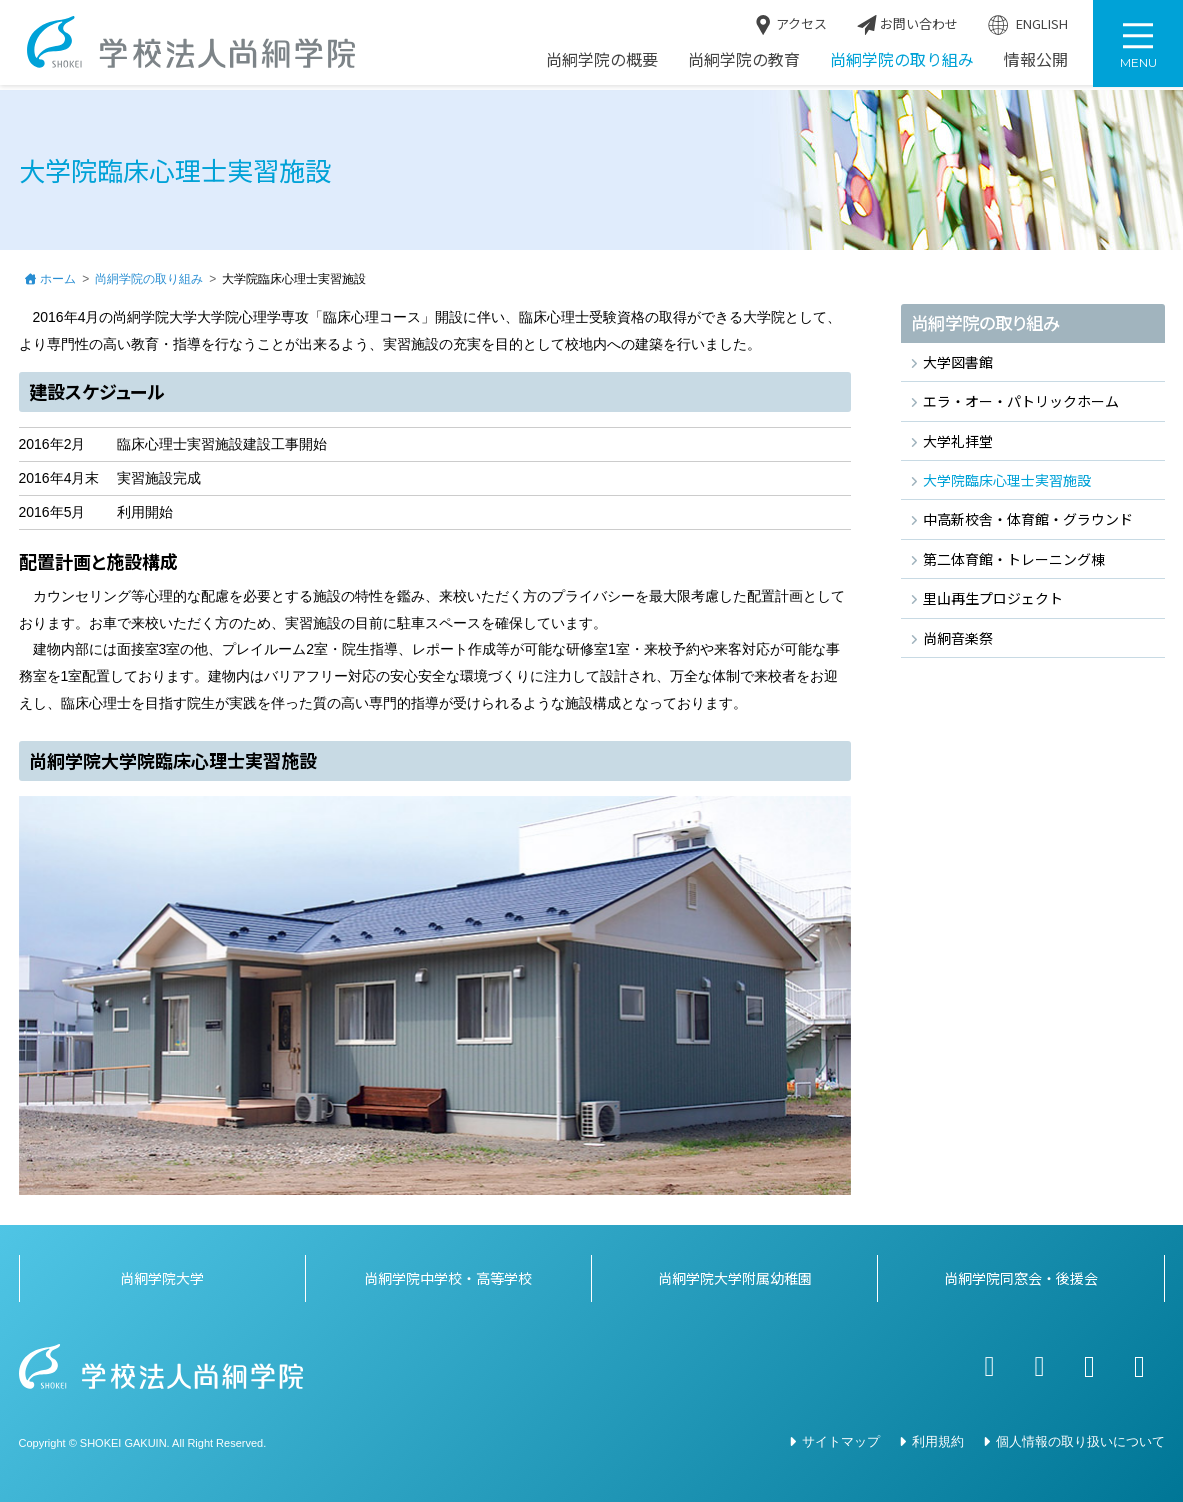  Describe the element at coordinates (1036, 62) in the screenshot. I see `情報公開` at that location.